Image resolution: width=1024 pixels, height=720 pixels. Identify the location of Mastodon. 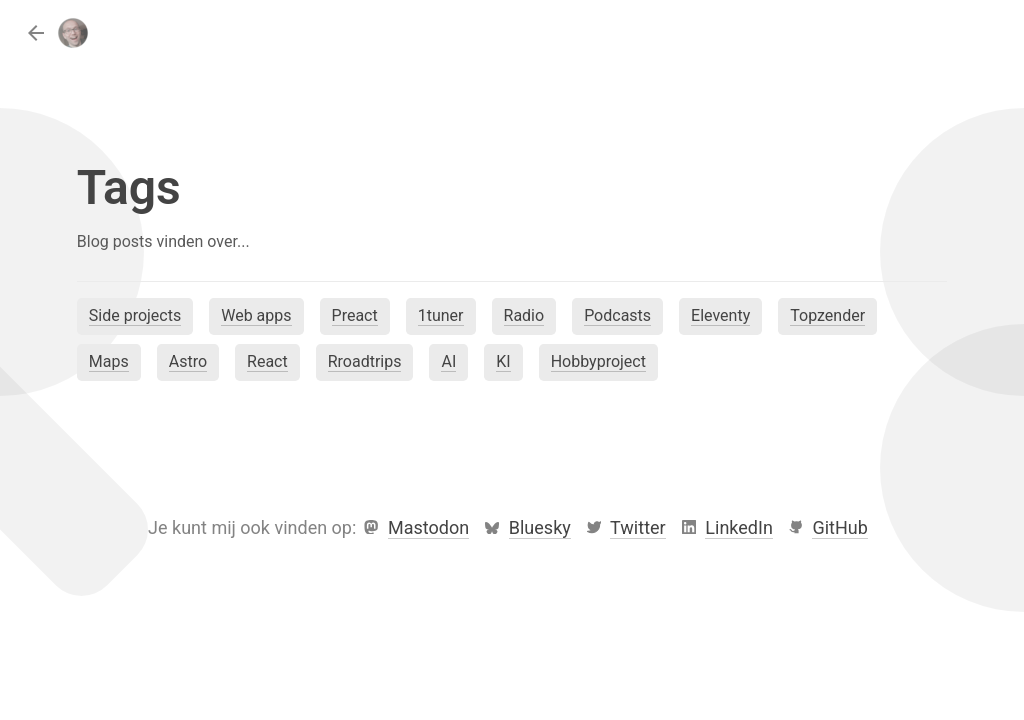
(428, 527).